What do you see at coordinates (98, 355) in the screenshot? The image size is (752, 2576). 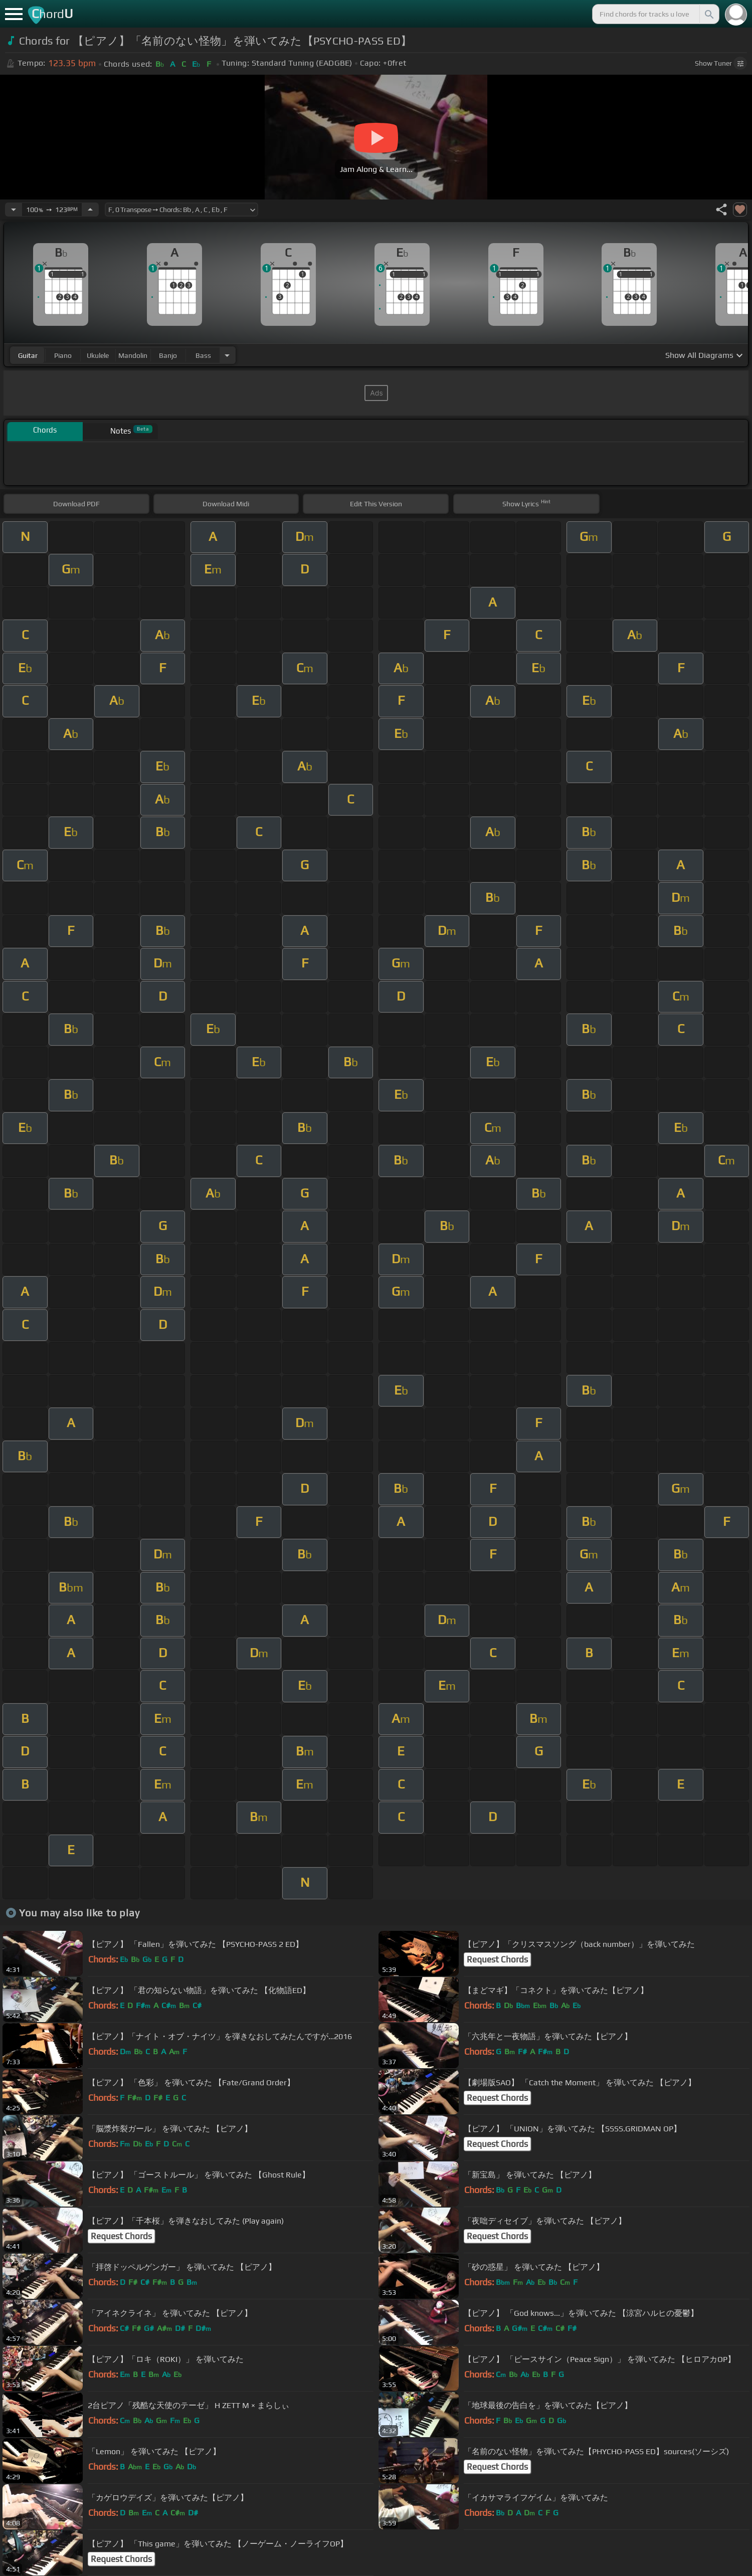 I see `ukulele` at bounding box center [98, 355].